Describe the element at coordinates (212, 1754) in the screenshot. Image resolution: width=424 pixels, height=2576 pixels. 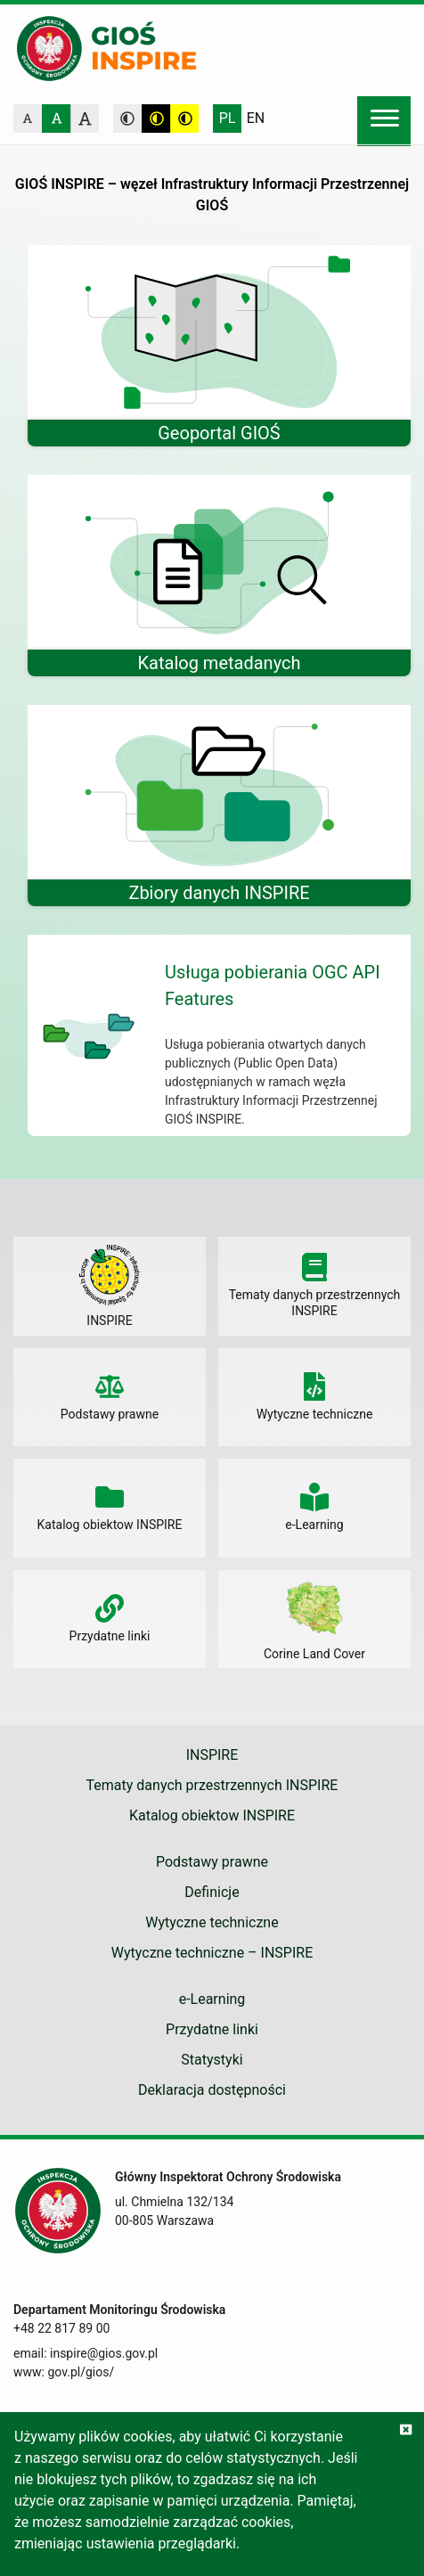
I see `INSPIRE` at that location.